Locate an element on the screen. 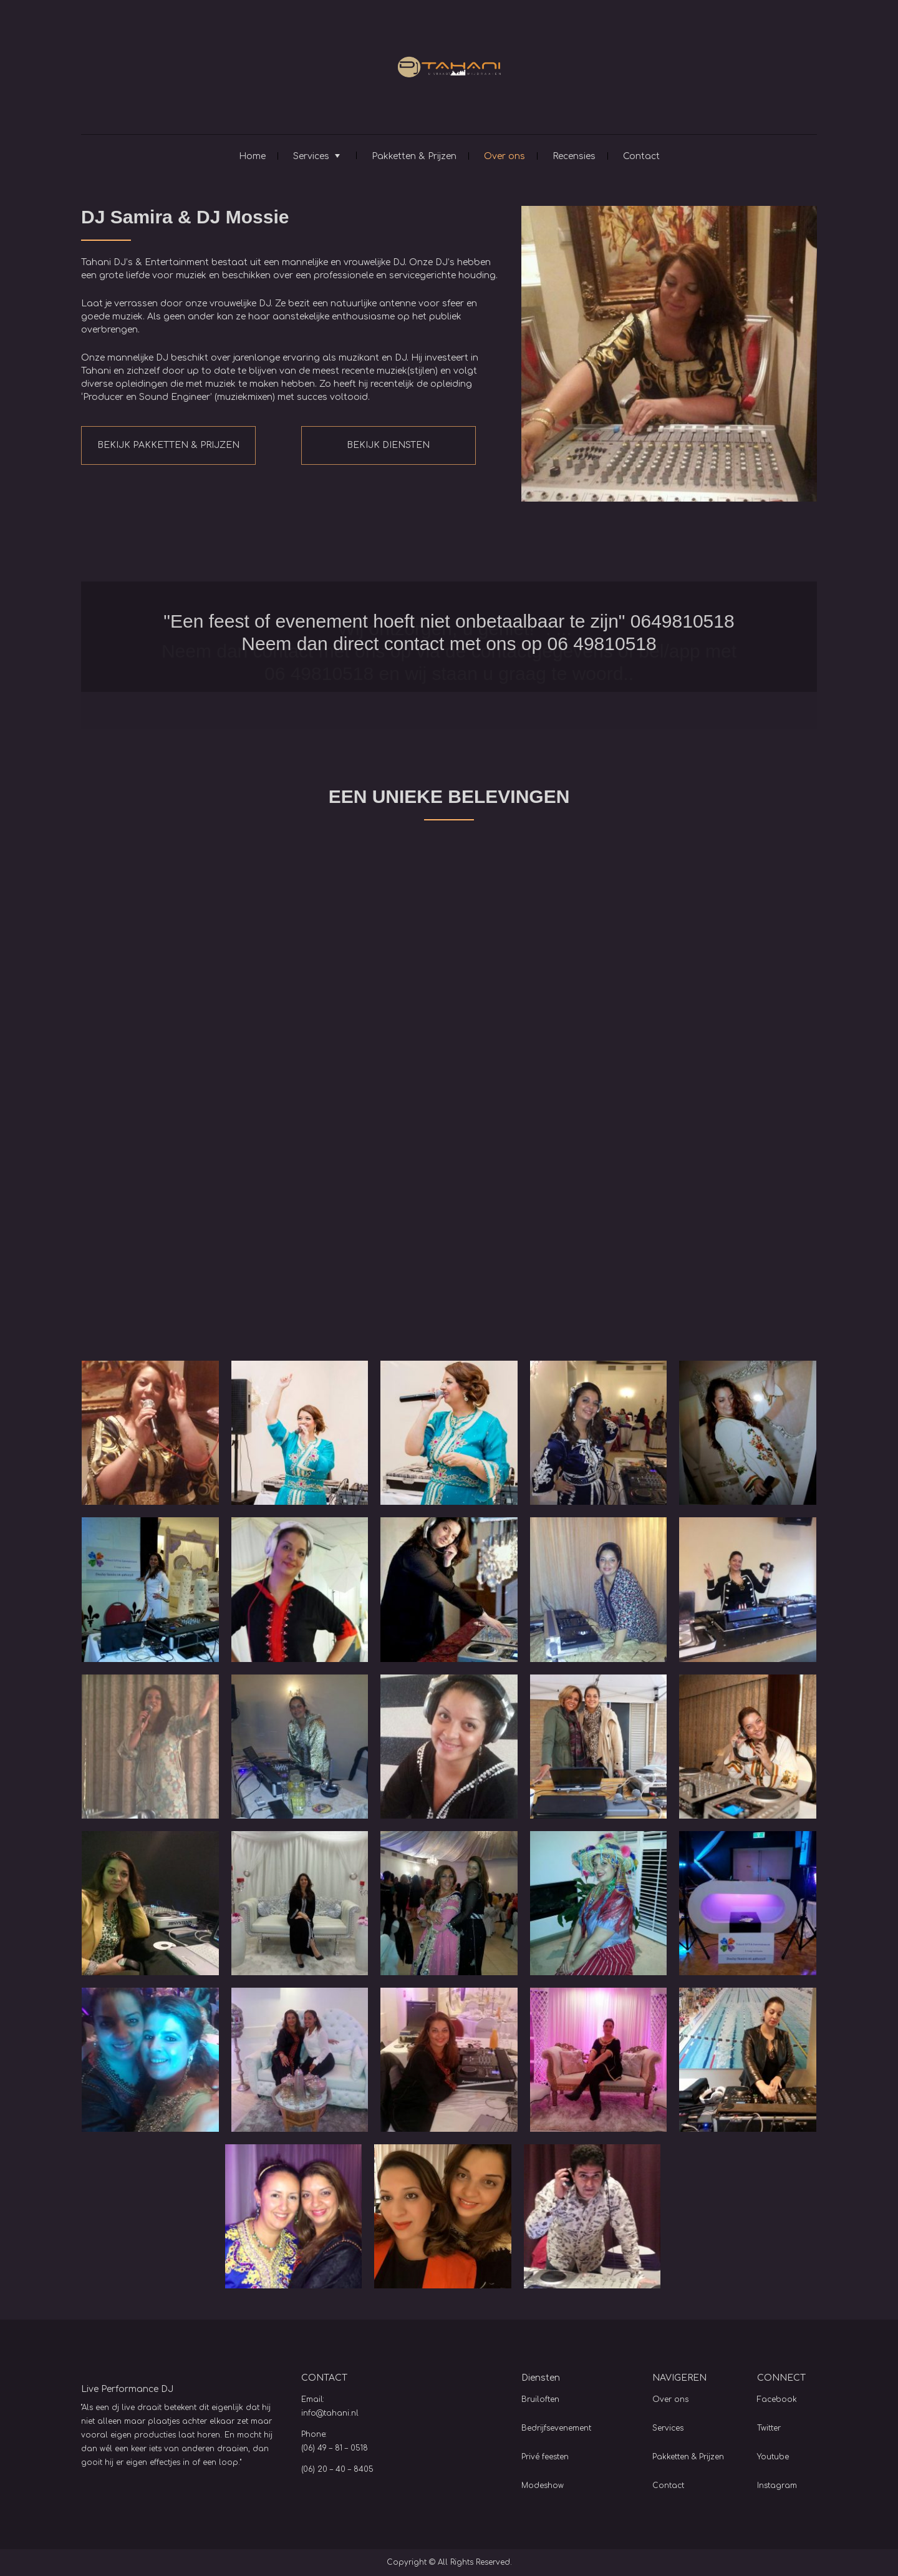 This screenshot has height=2576, width=898. info@tahani.nl is located at coordinates (330, 2413).